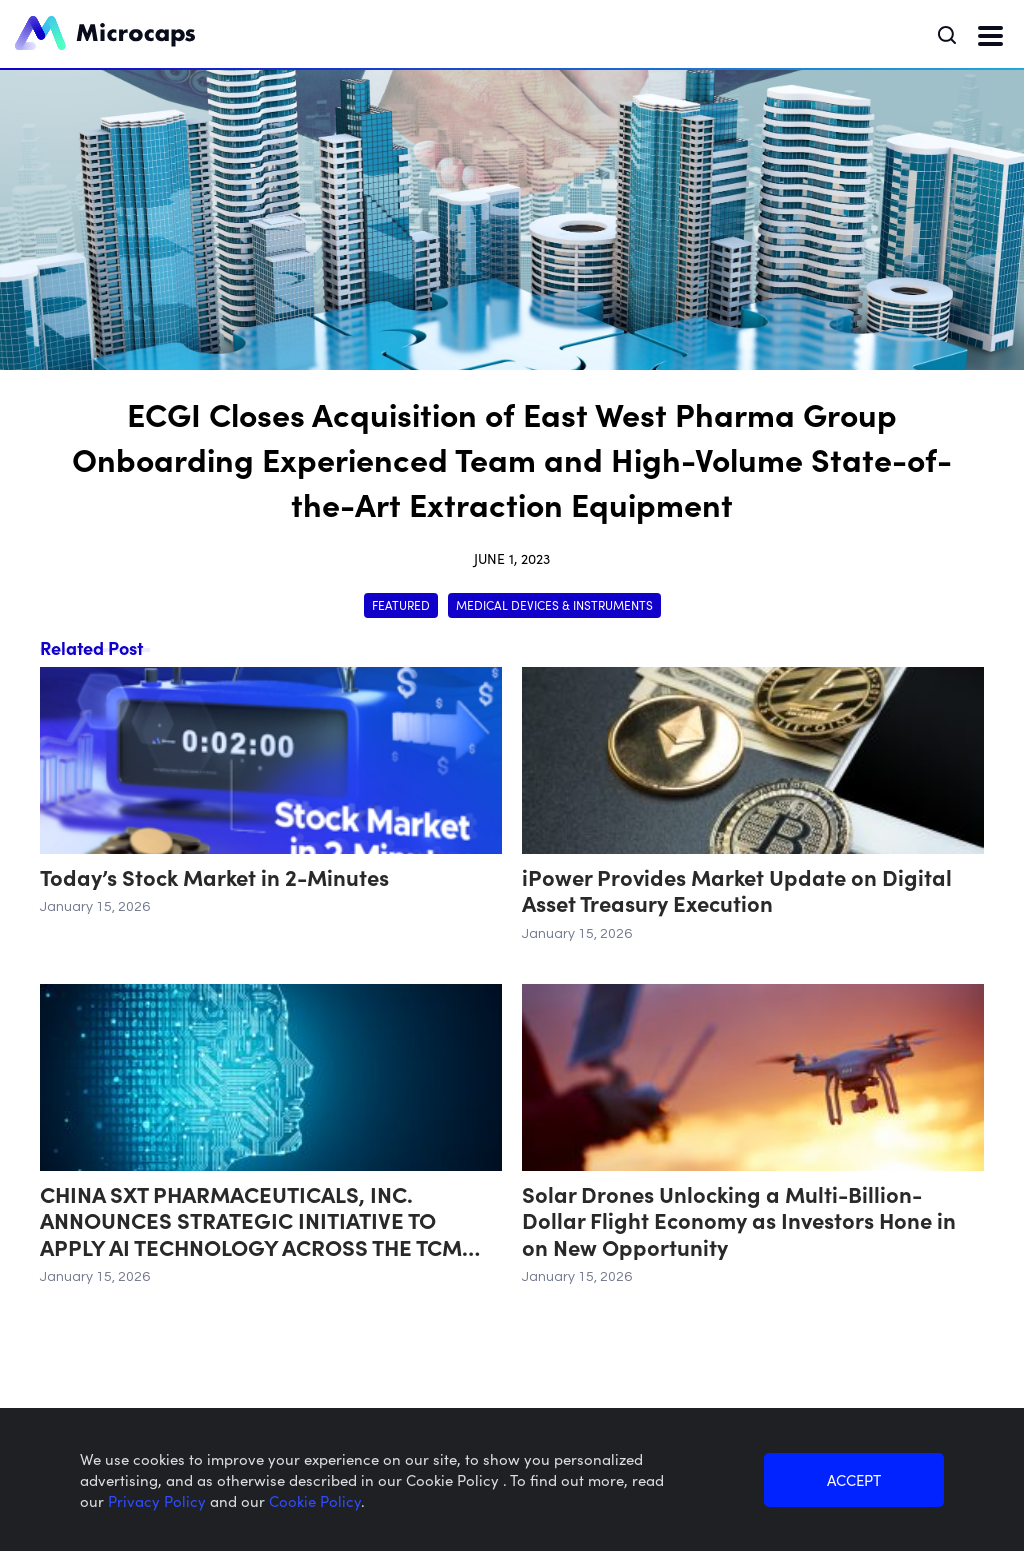 The height and width of the screenshot is (1551, 1024). I want to click on Cookie Policy, so click(315, 1500).